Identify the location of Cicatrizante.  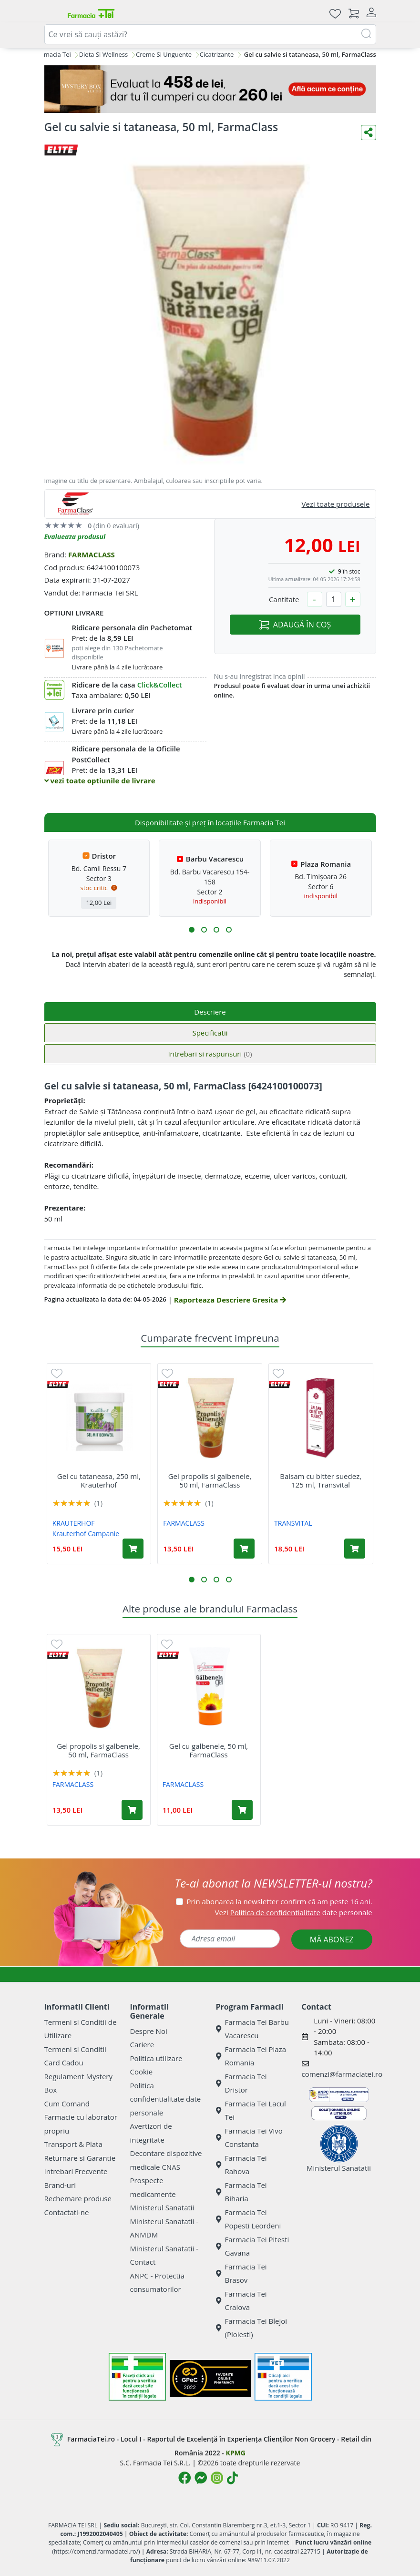
(217, 54).